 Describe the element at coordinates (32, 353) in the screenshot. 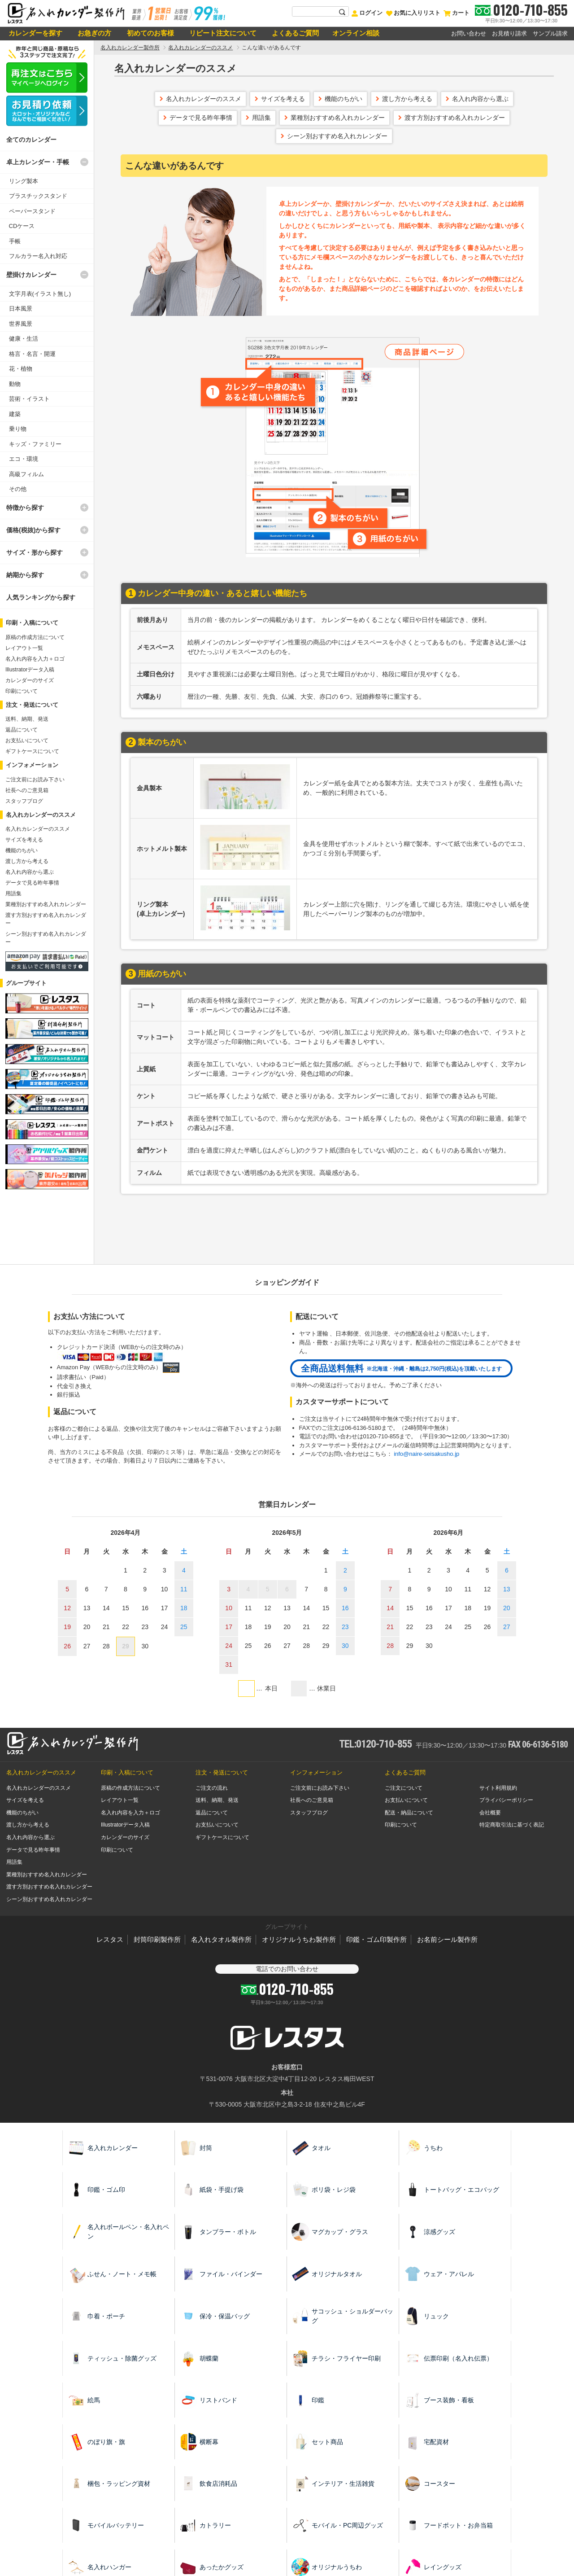

I see `格言・名言・開運` at that location.